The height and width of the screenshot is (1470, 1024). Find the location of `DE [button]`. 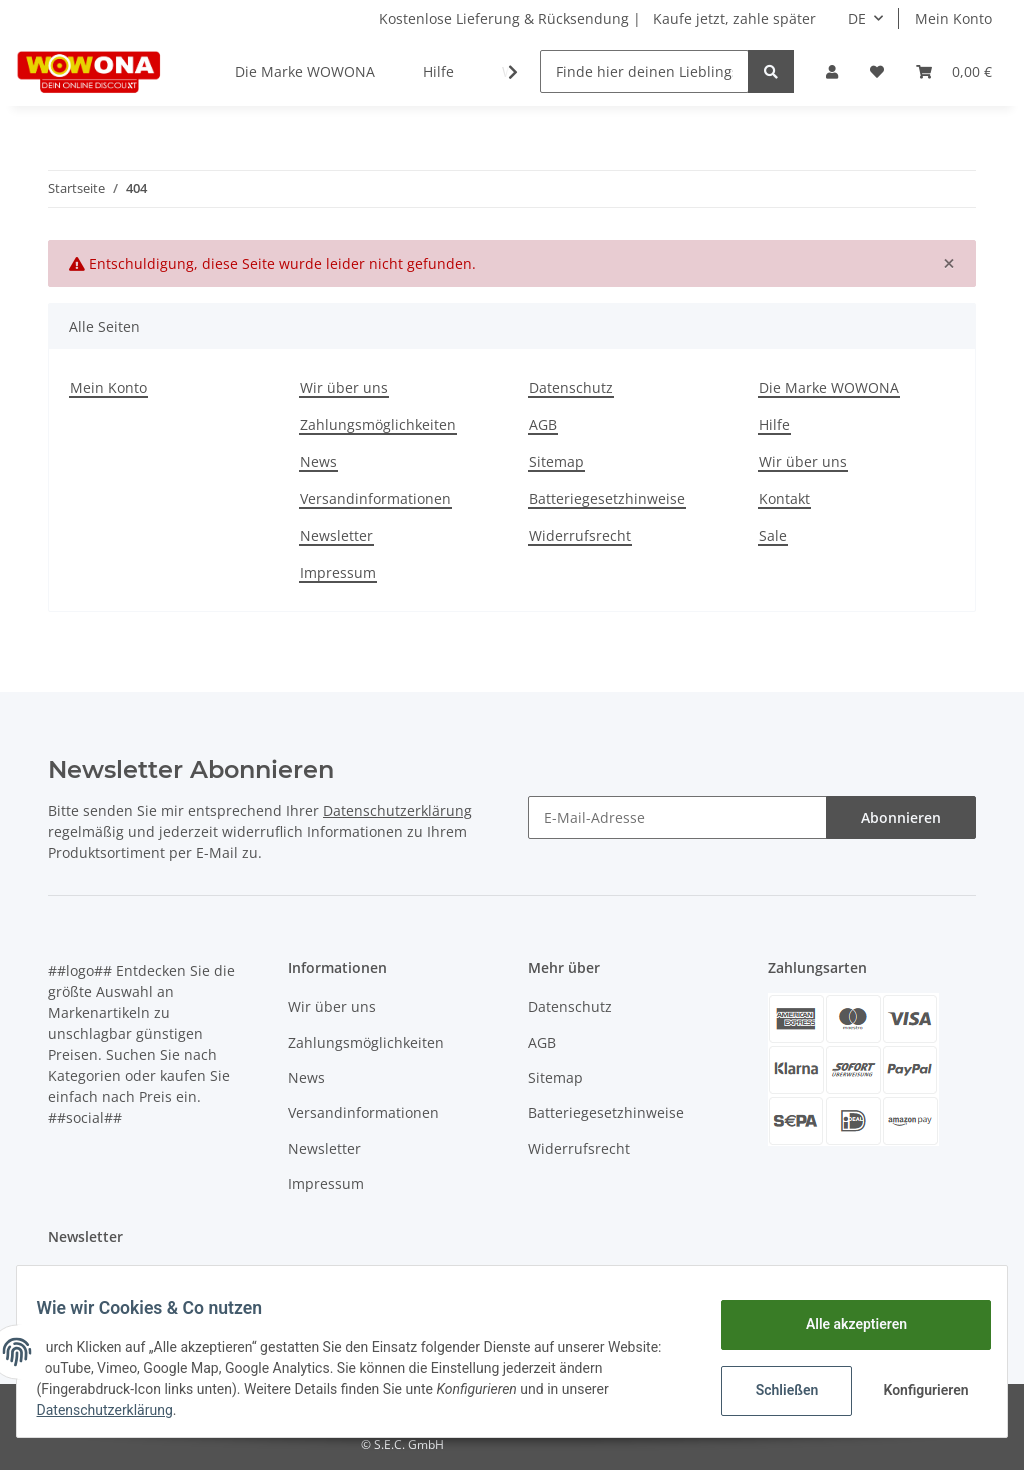

DE [button] is located at coordinates (857, 18).